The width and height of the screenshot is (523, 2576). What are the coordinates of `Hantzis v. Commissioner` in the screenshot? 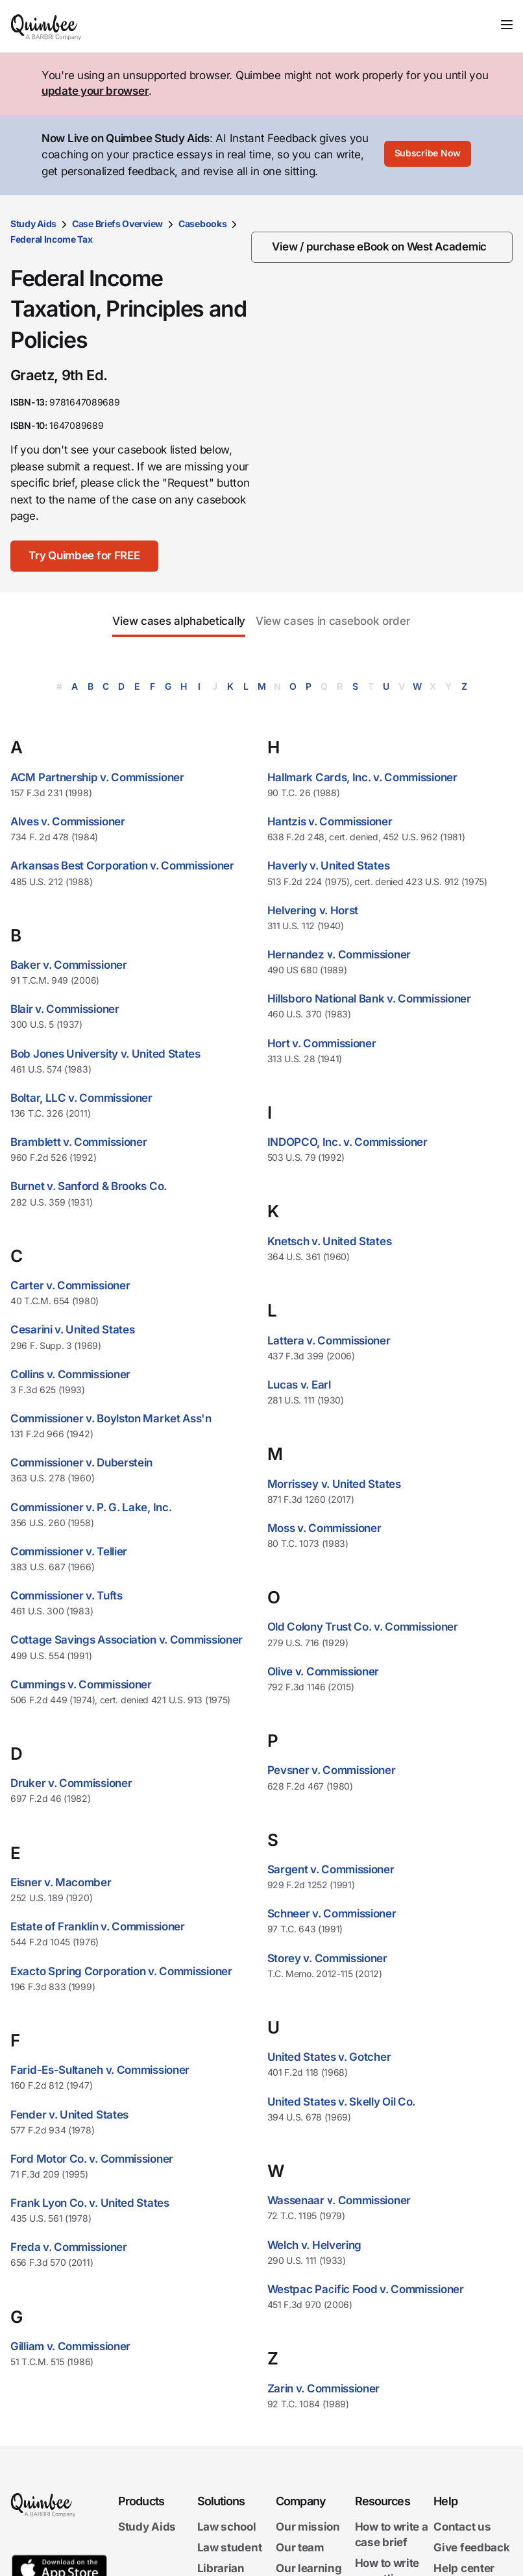 It's located at (330, 821).